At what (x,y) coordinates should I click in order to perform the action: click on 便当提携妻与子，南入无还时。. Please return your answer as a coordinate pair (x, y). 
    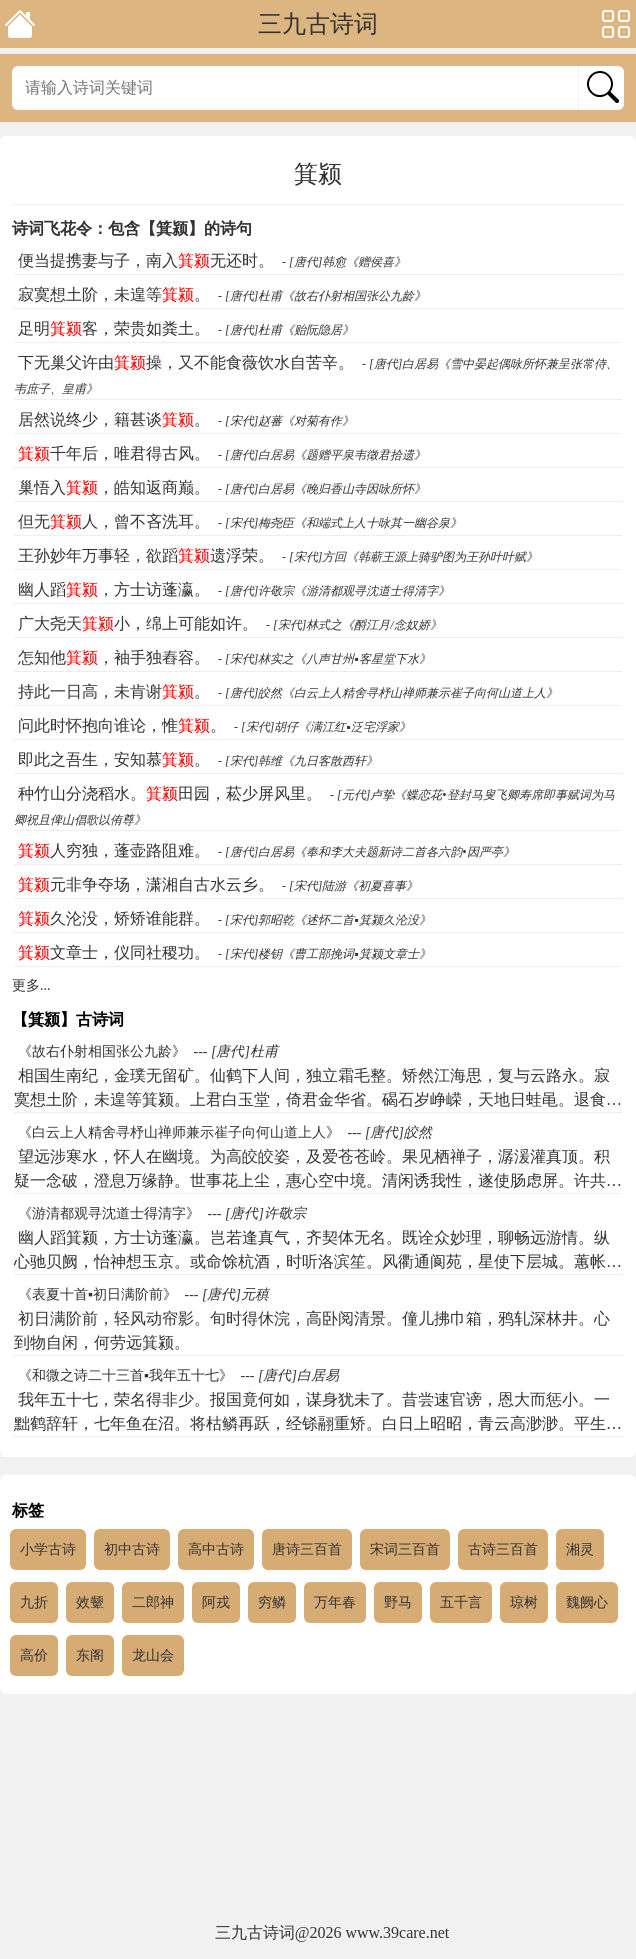
    Looking at the image, I should click on (146, 260).